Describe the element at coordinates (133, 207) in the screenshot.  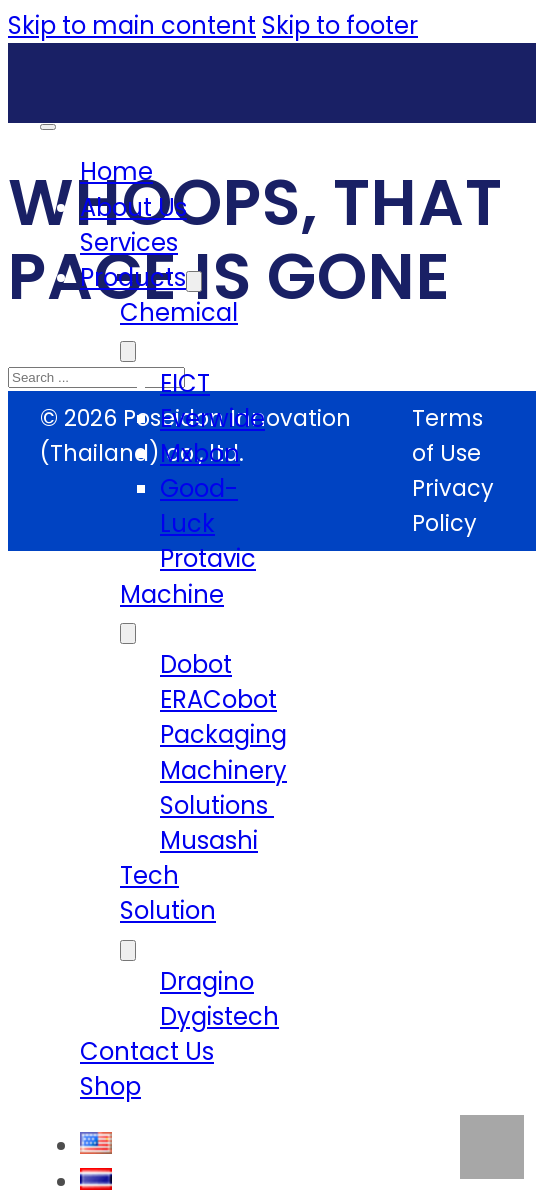
I see `About Us` at that location.